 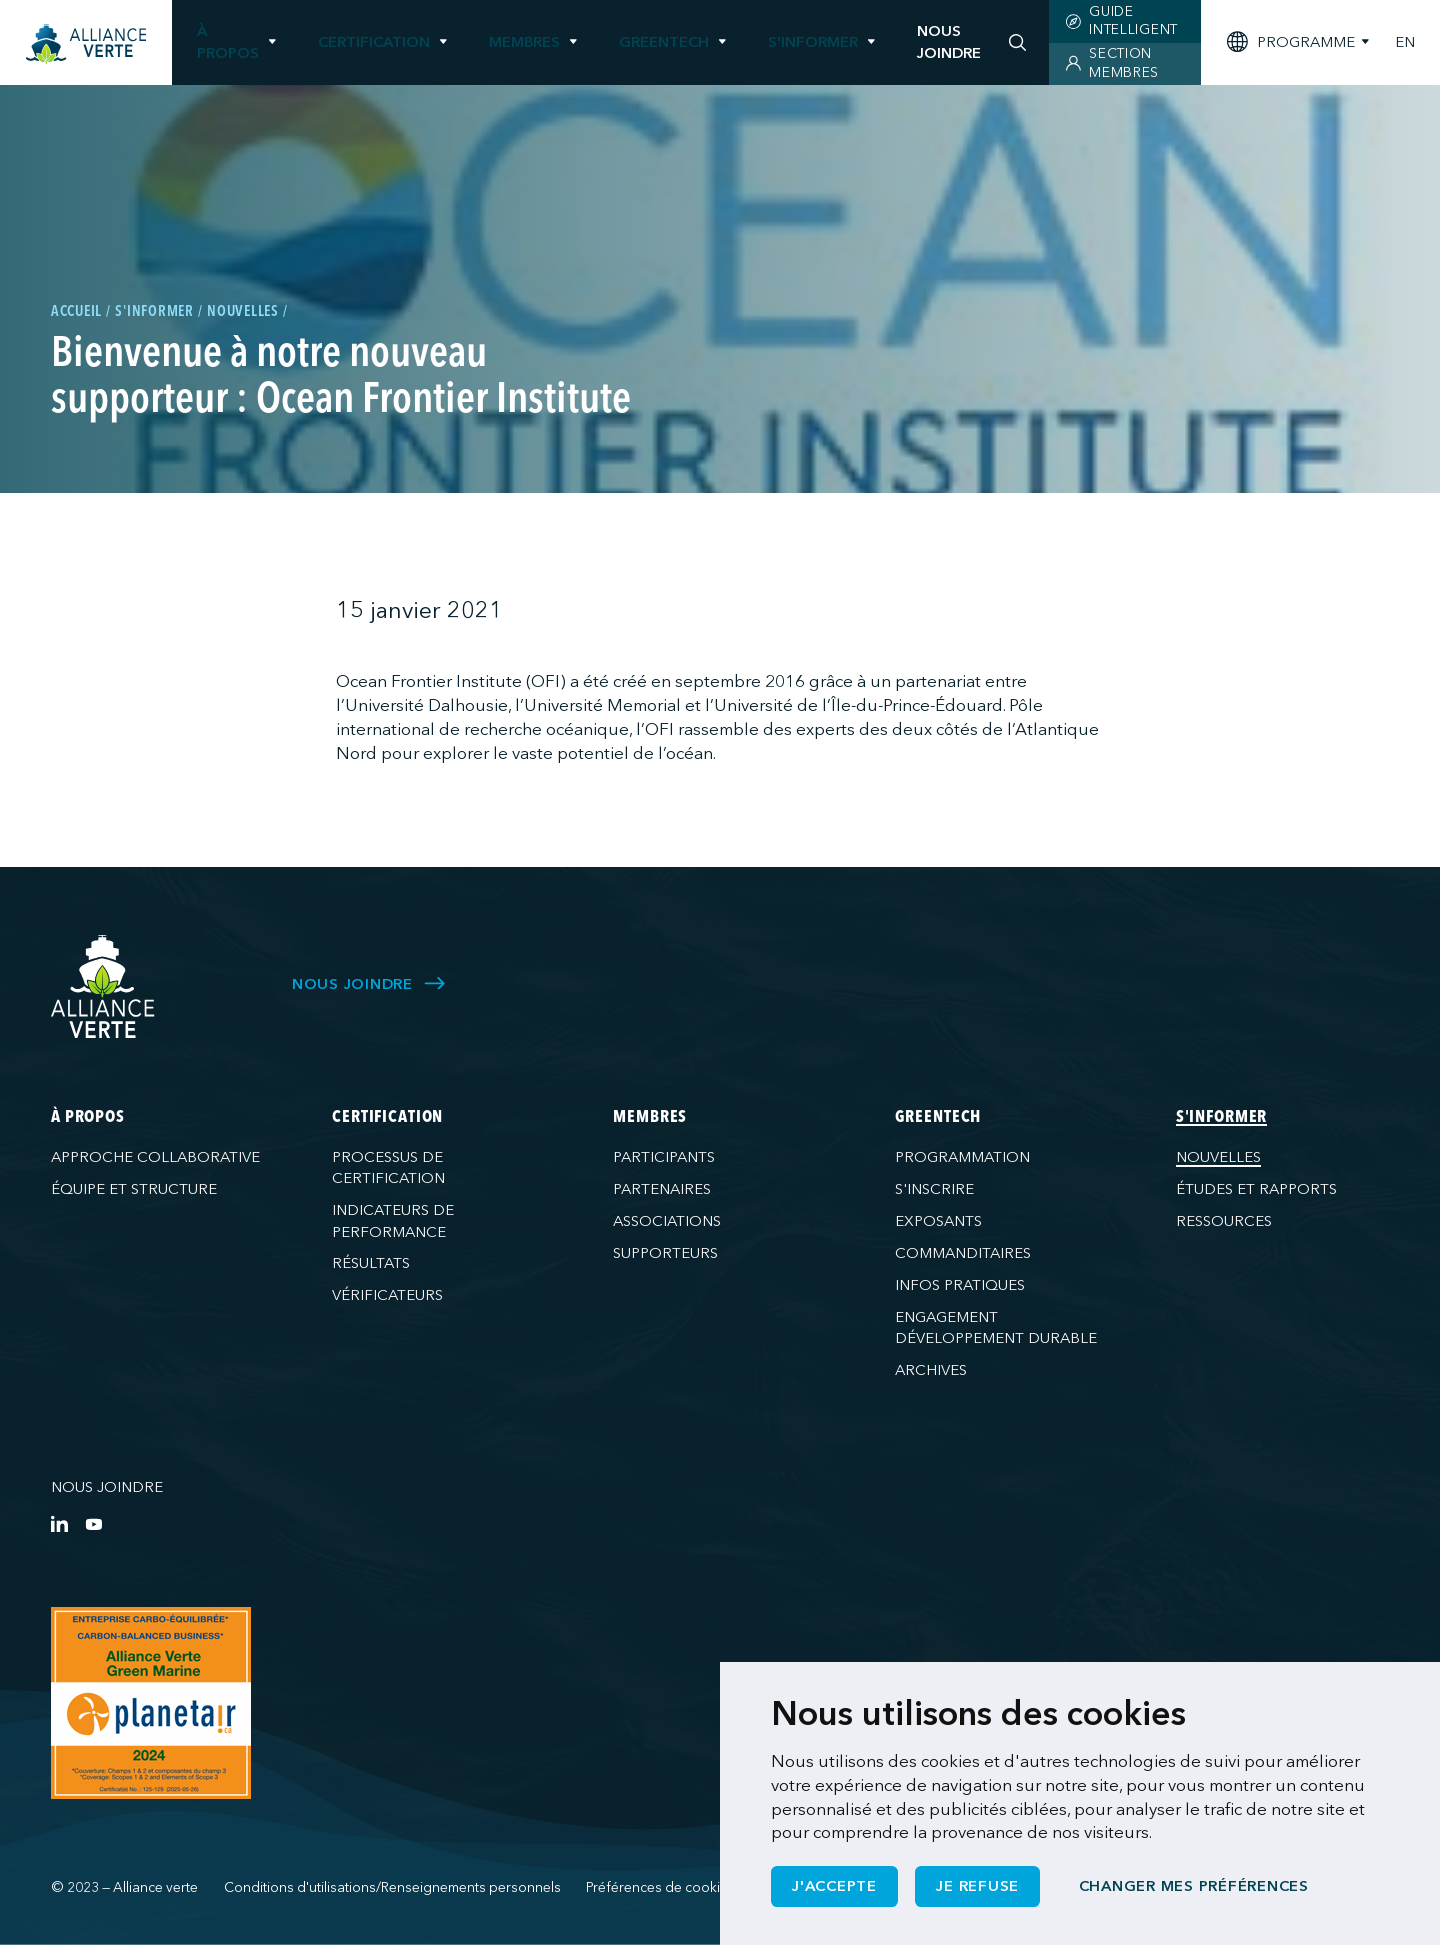 What do you see at coordinates (388, 1167) in the screenshot?
I see `Processus de certification` at bounding box center [388, 1167].